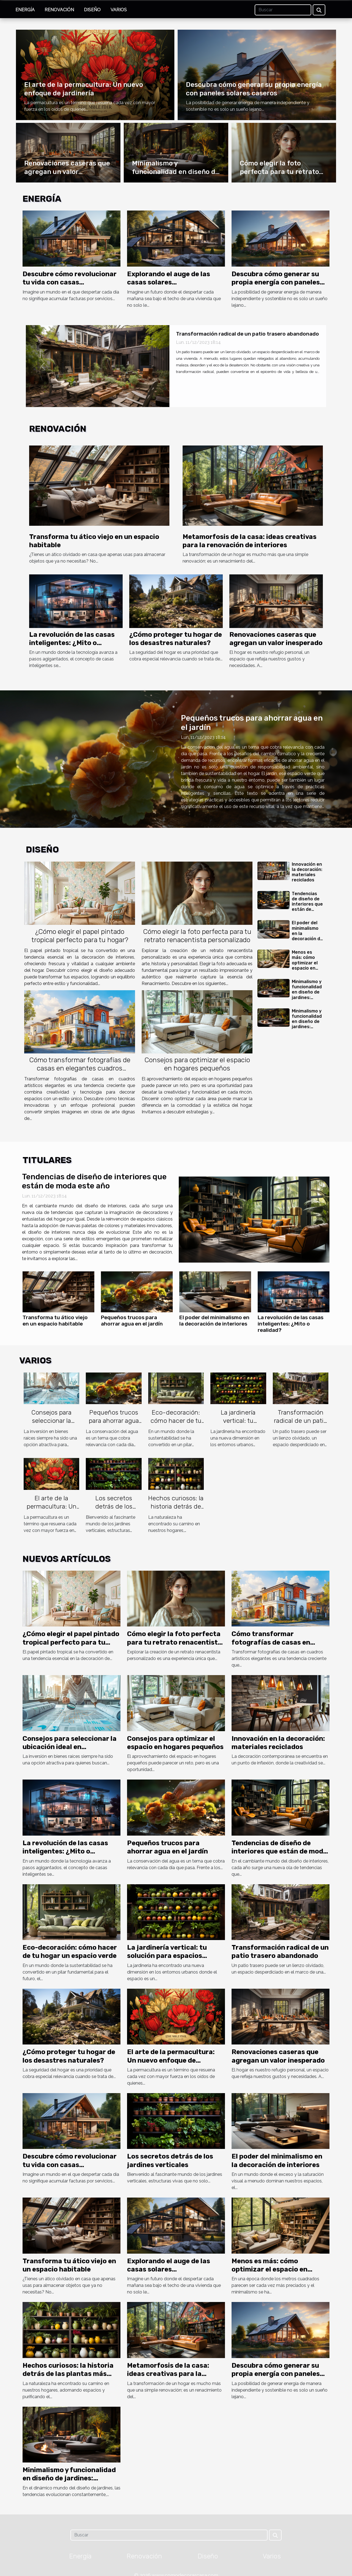  Describe the element at coordinates (67, 171) in the screenshot. I see `Renovaciones caseras que agregan un valor inesperado` at that location.